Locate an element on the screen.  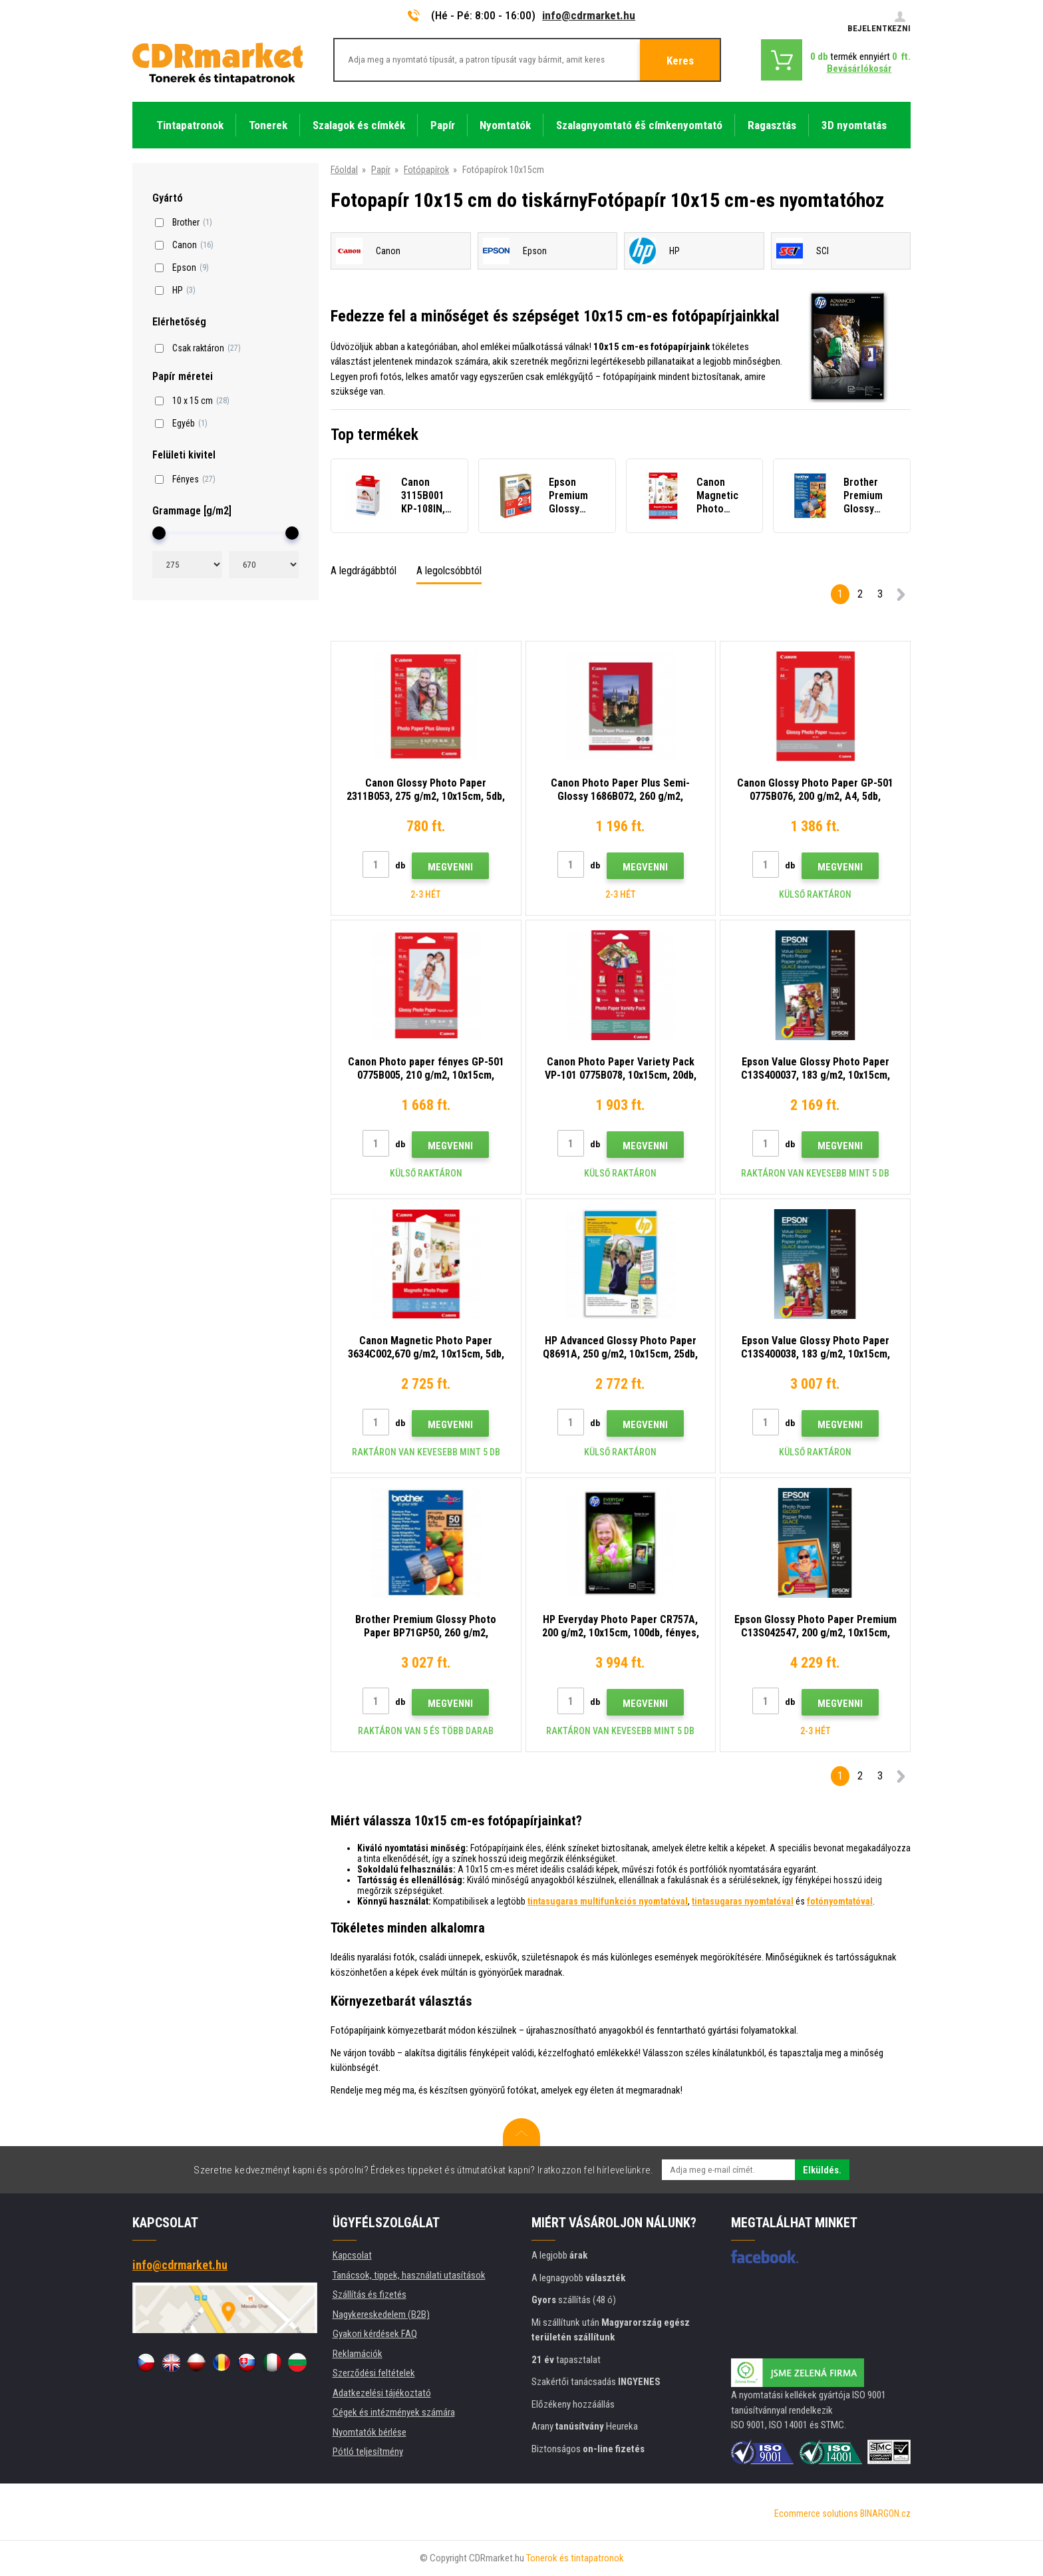
Kapcsolat is located at coordinates (352, 2255).